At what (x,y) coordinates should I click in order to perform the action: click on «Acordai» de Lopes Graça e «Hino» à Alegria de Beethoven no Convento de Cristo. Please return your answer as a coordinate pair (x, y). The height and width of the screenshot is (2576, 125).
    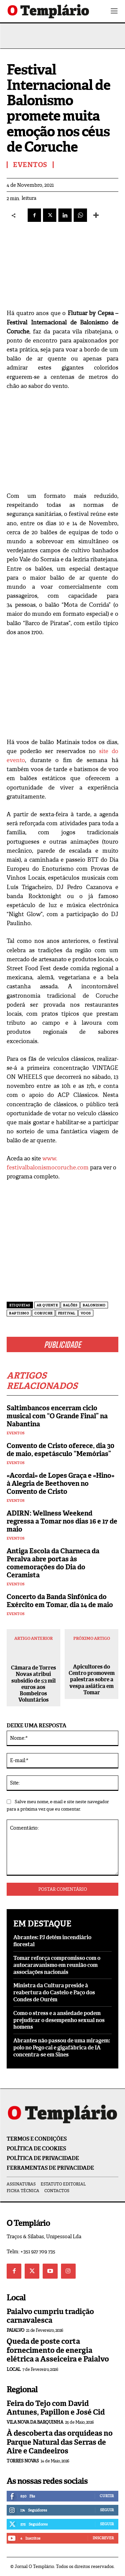
    Looking at the image, I should click on (60, 1483).